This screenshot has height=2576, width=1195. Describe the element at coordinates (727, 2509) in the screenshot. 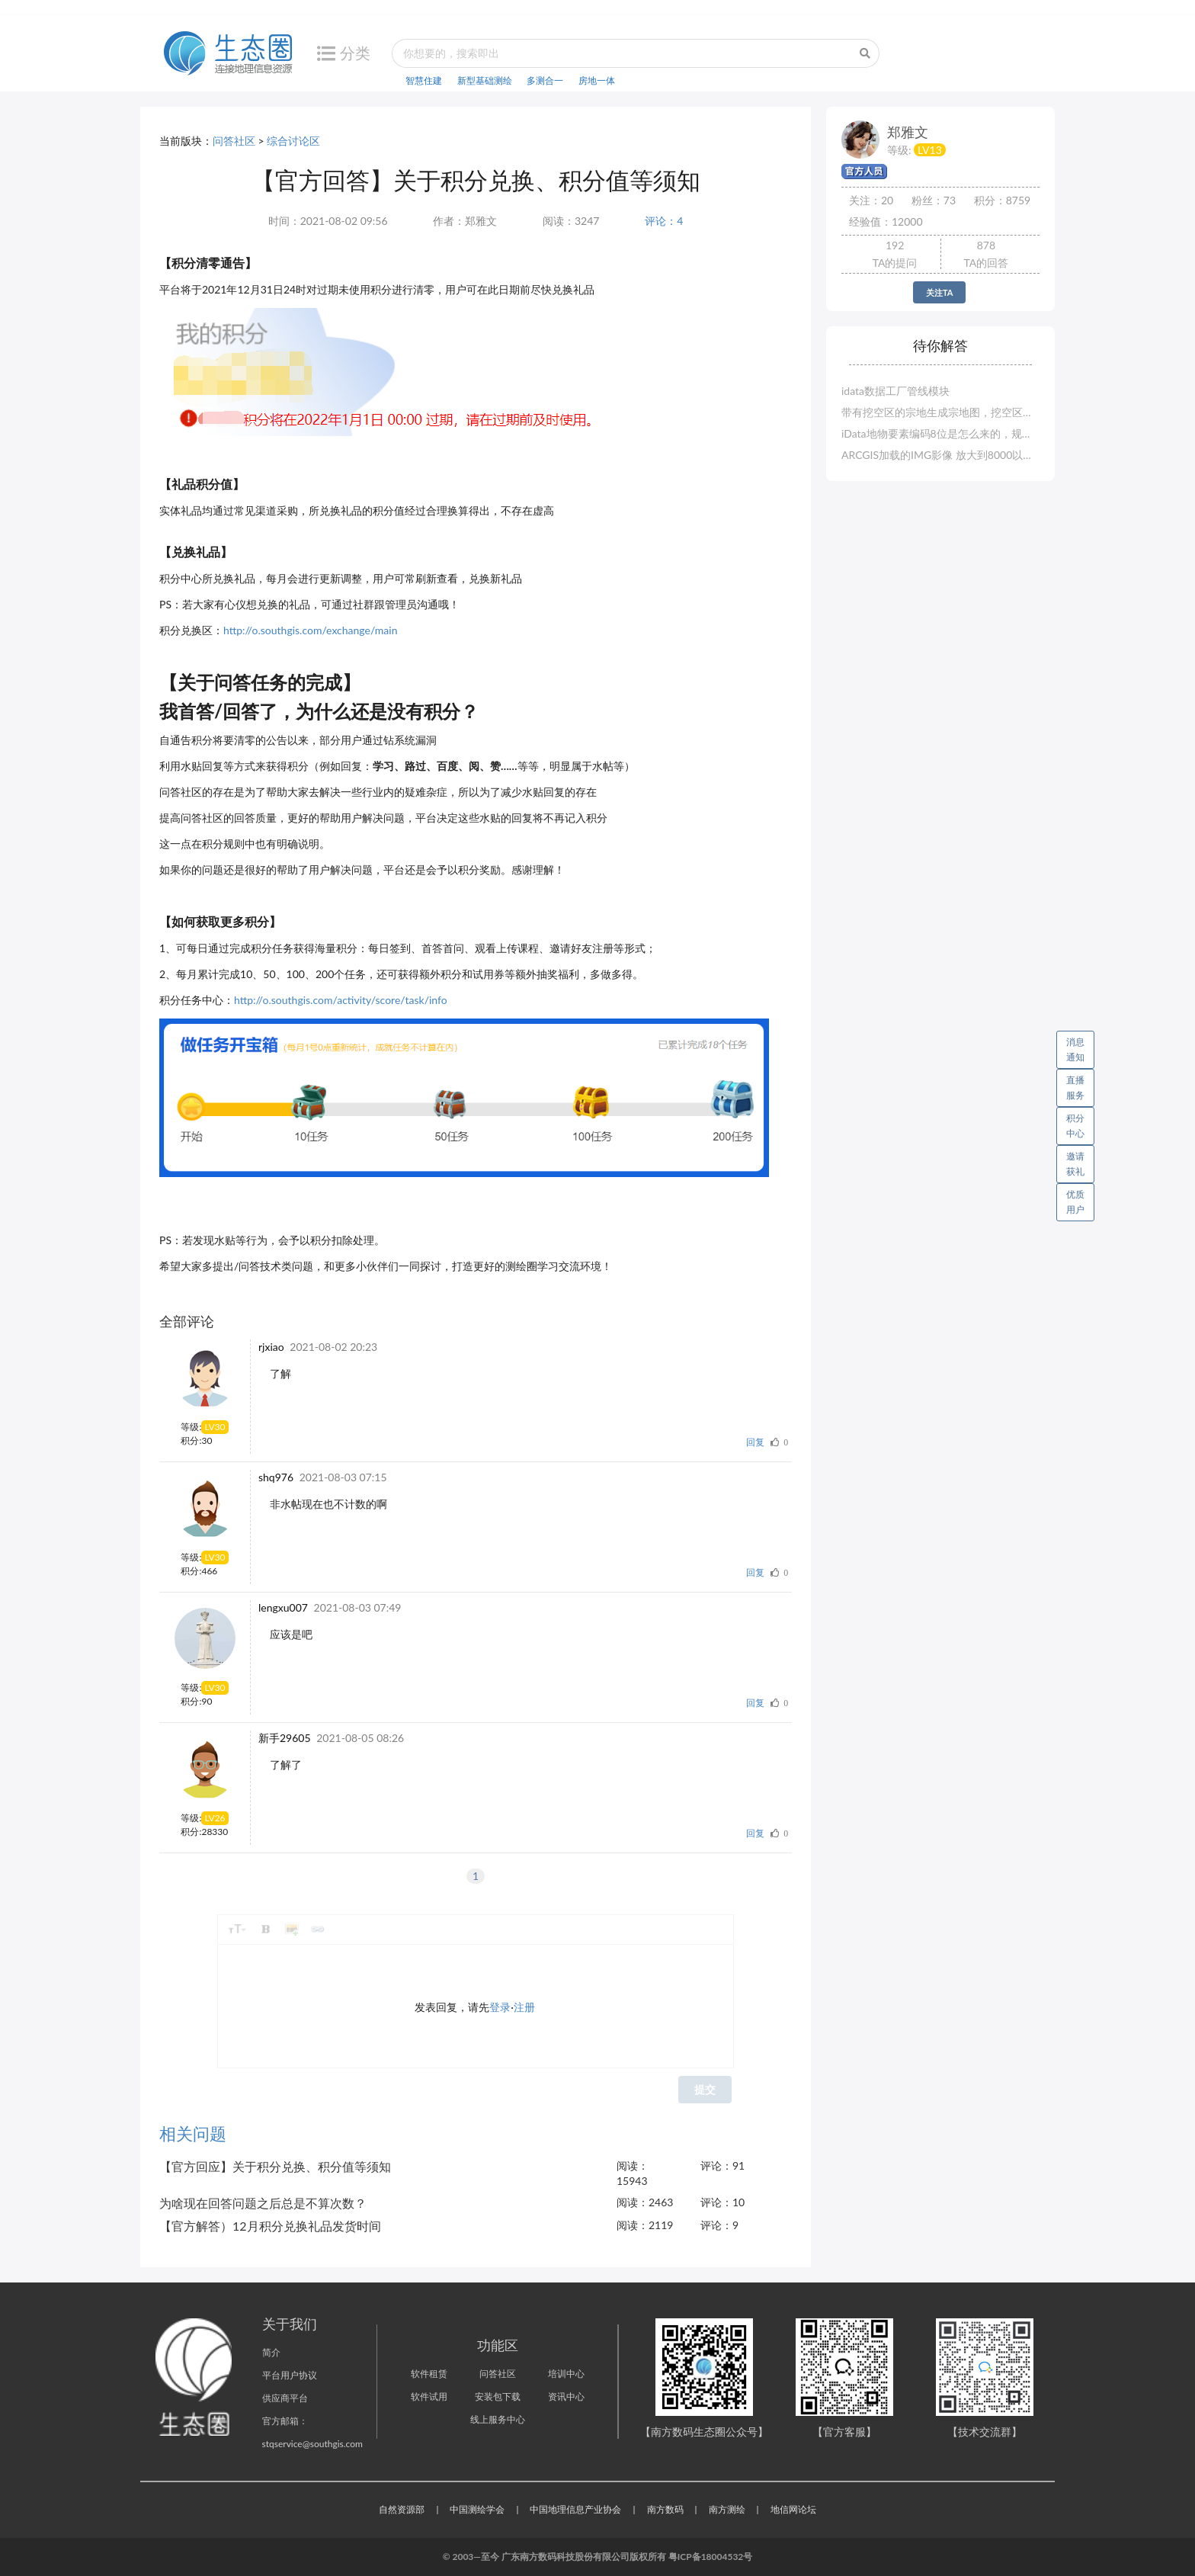

I see `南方测绘` at that location.